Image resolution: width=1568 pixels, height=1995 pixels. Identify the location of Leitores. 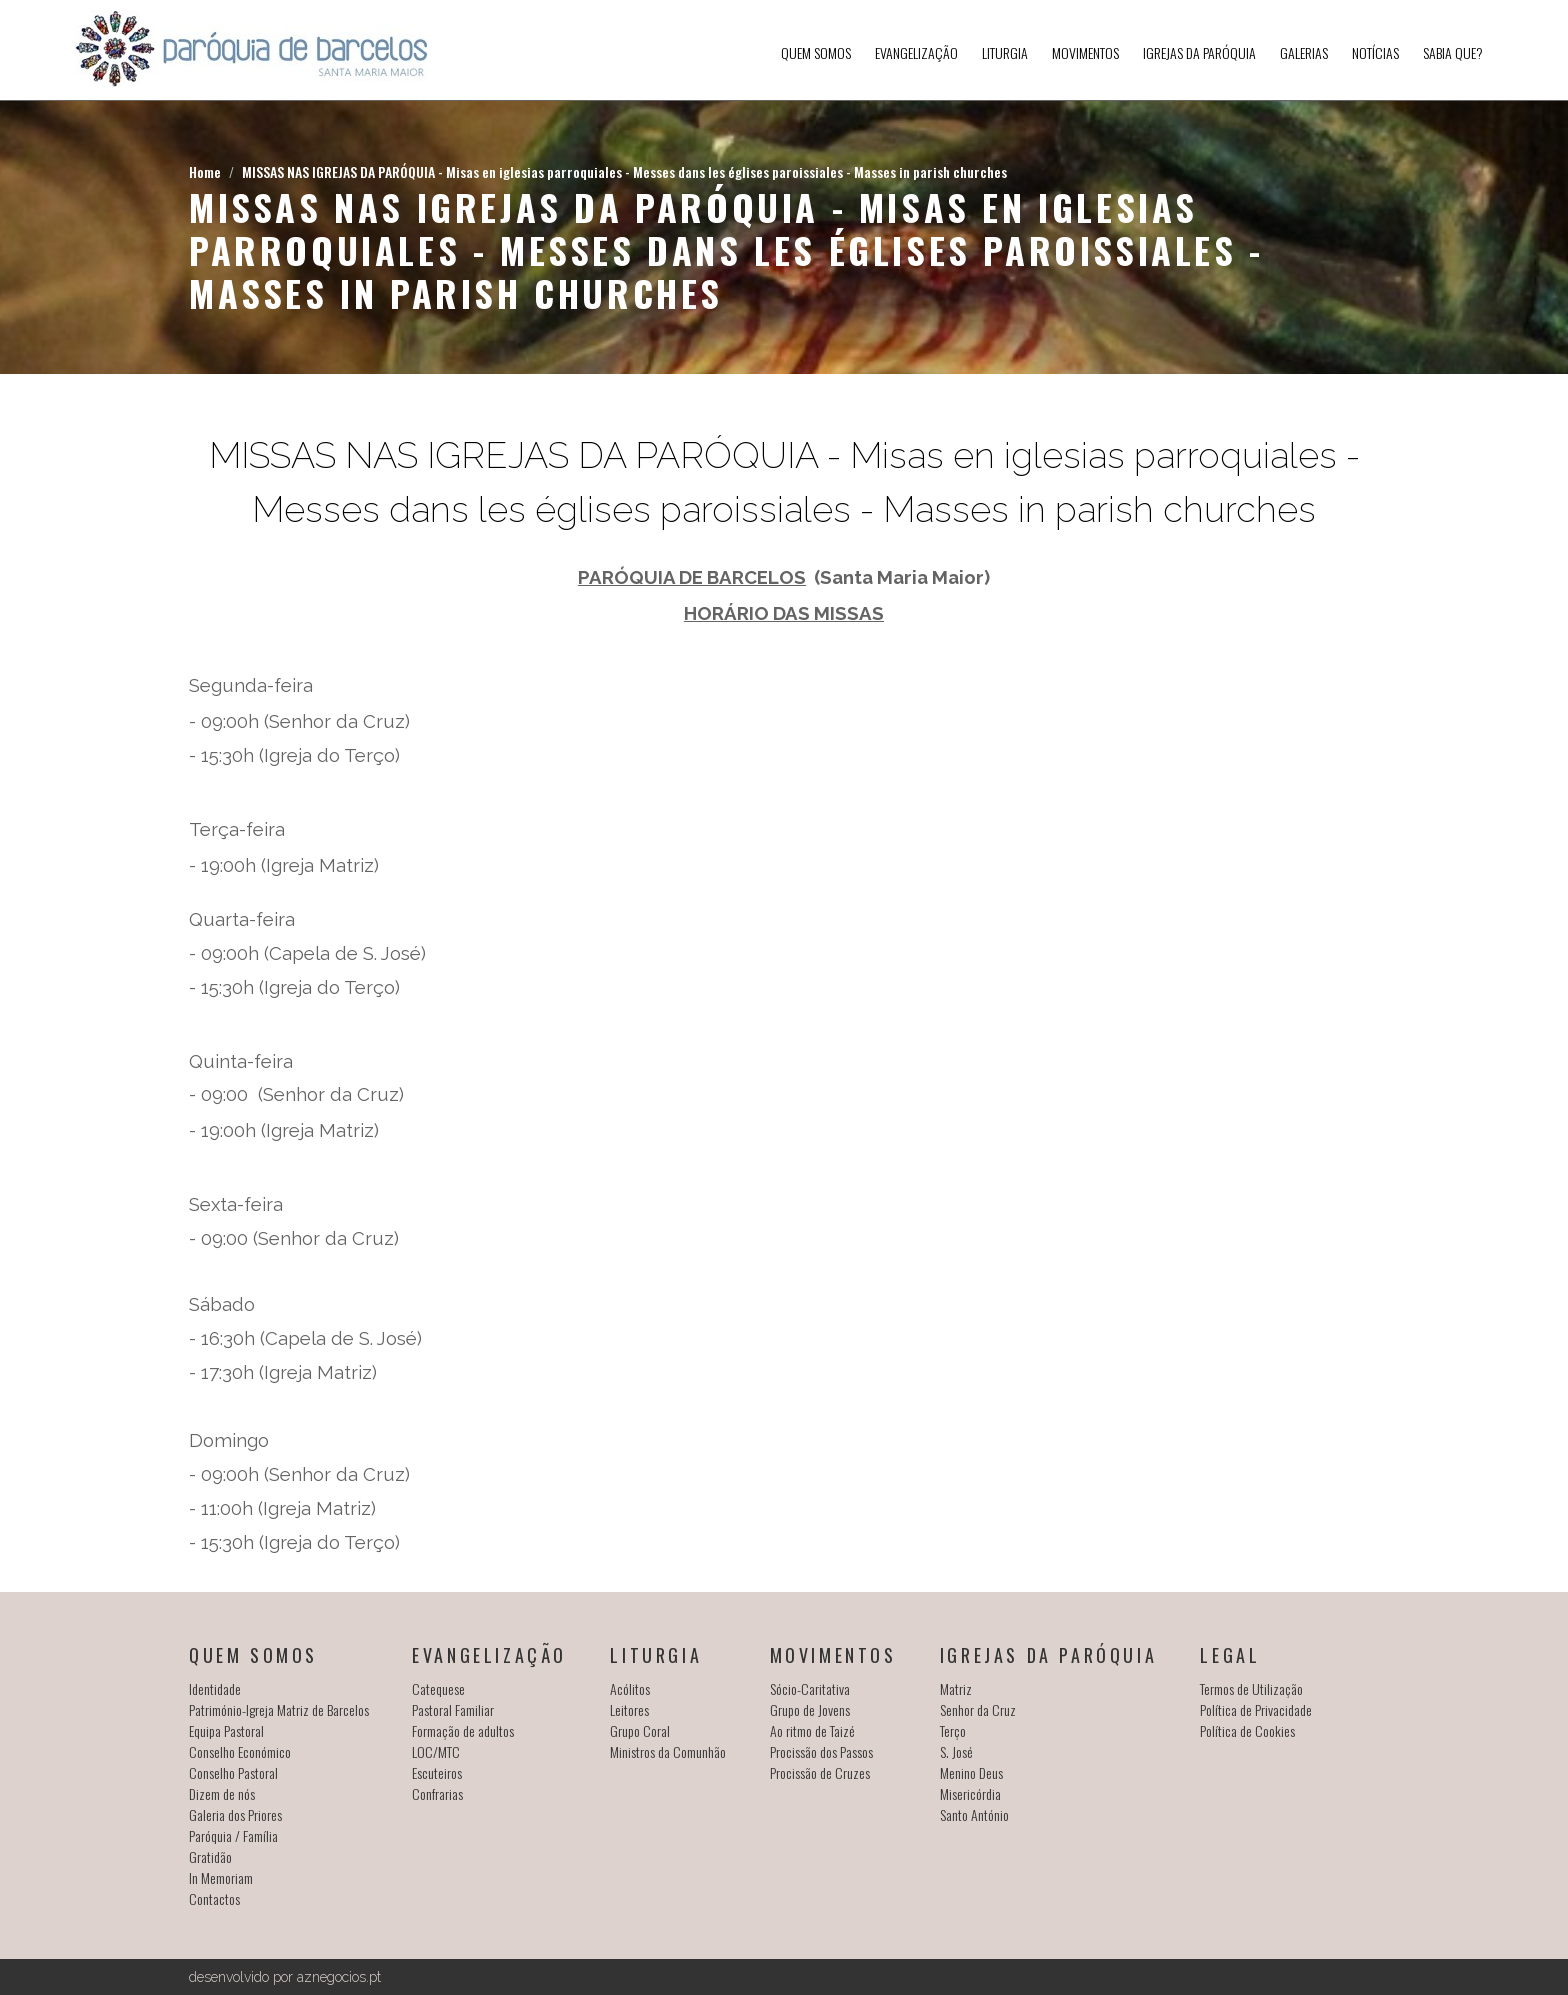
(629, 1709).